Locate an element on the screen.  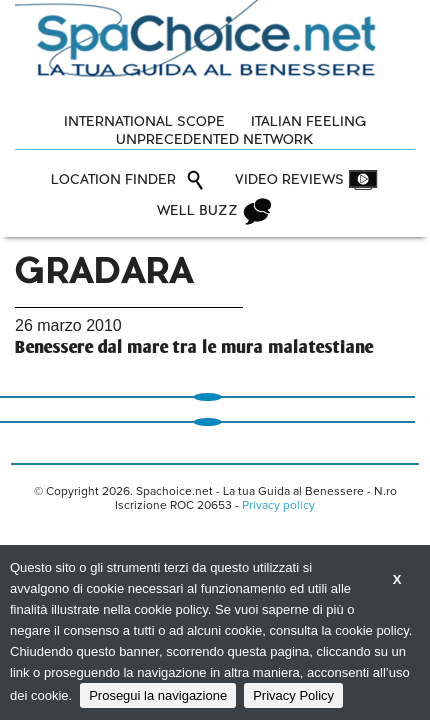
Prosegui la navigazione is located at coordinates (158, 695).